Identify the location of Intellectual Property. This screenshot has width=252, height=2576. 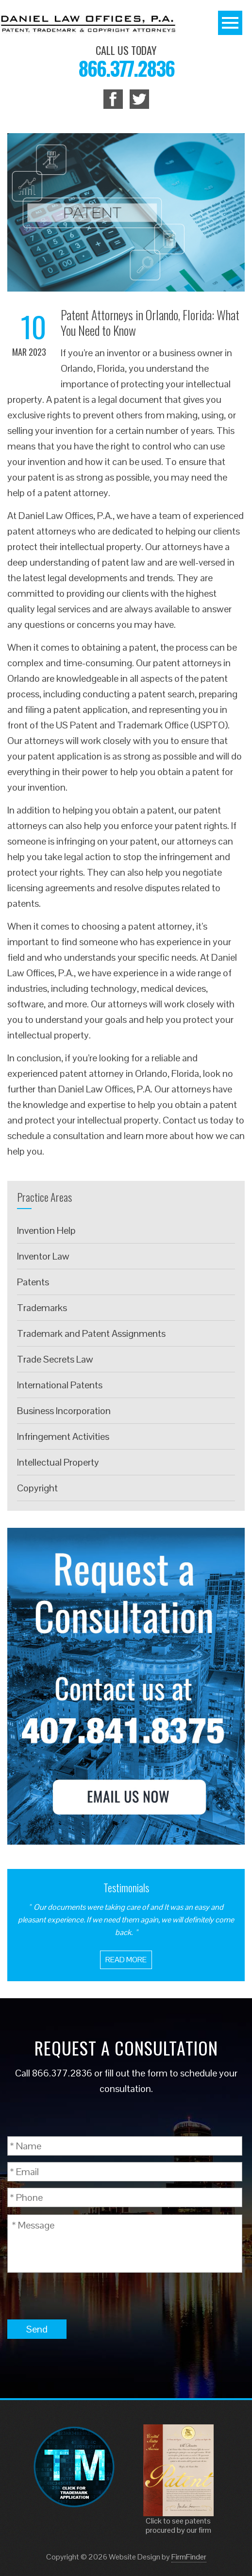
(58, 1462).